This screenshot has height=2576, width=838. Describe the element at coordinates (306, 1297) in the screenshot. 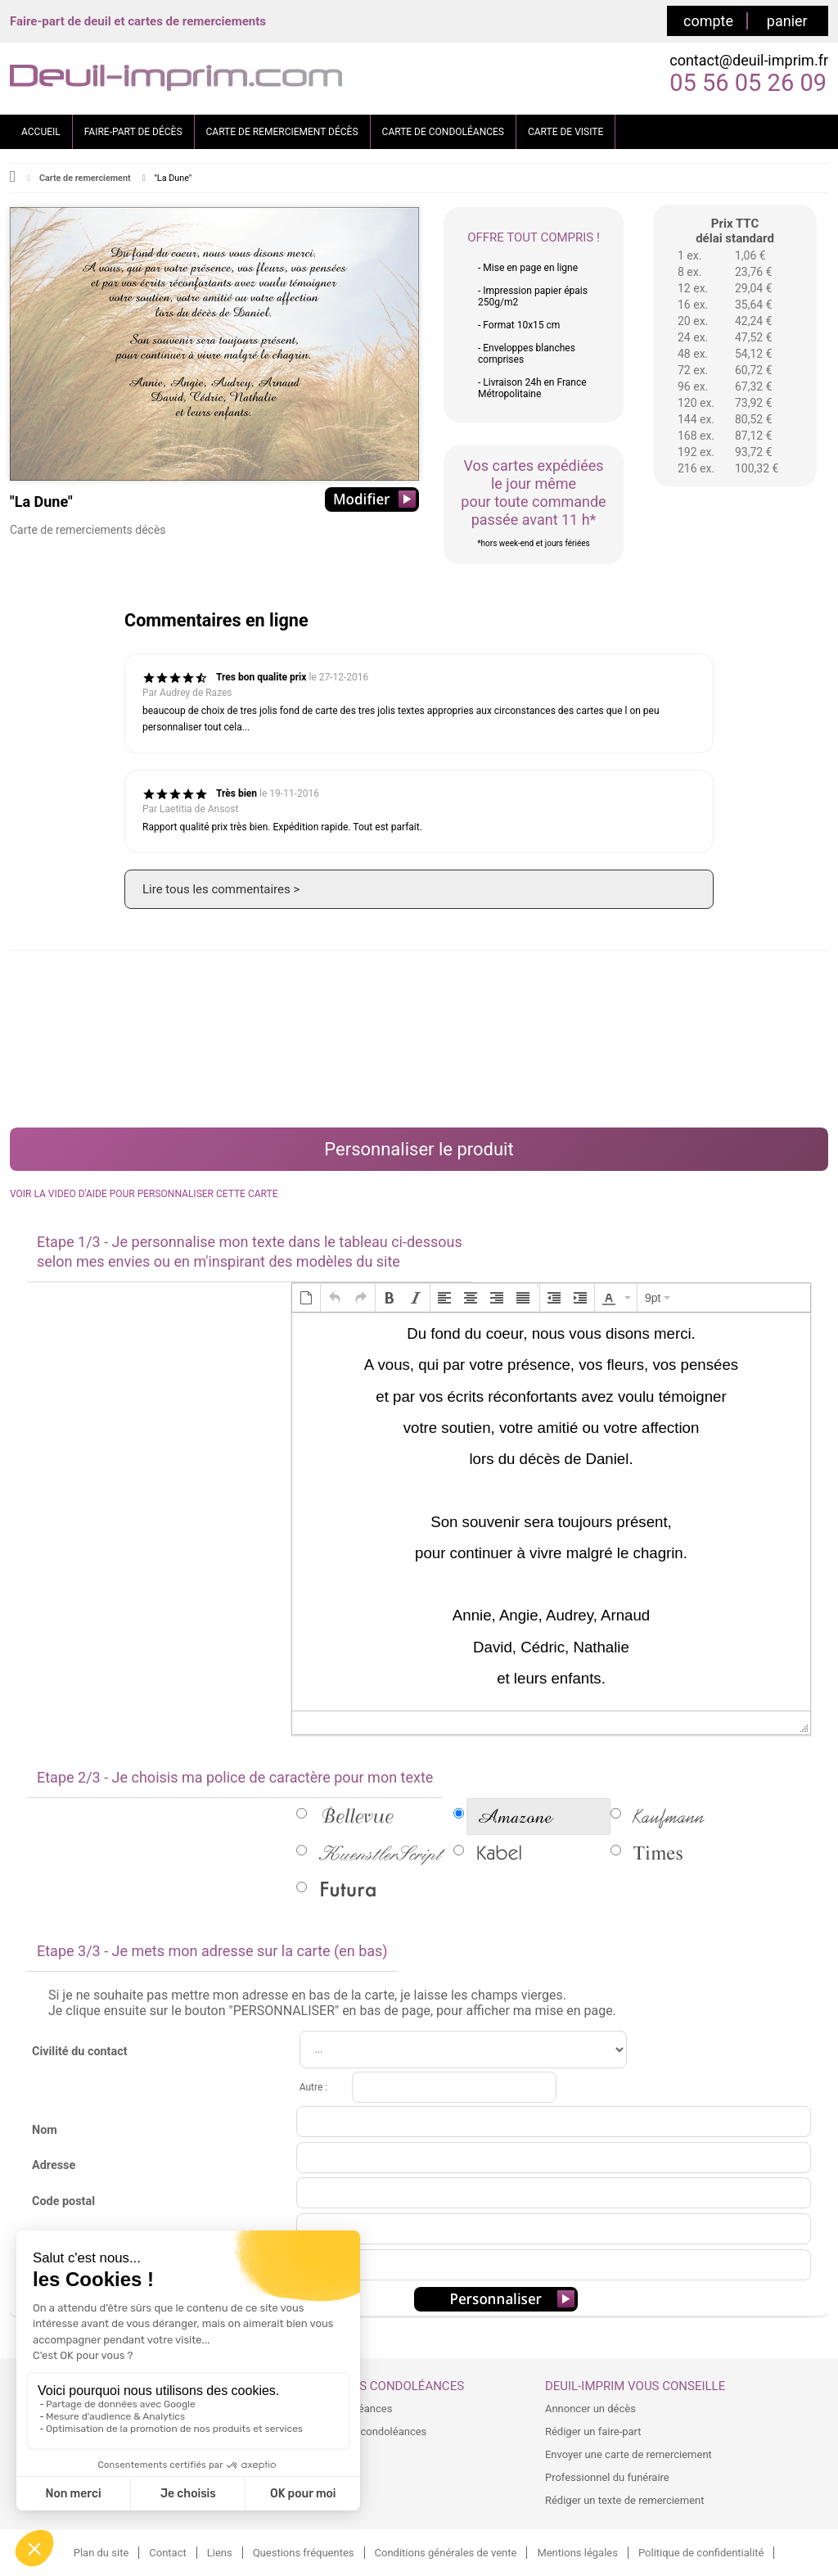

I see `[presentation]` at that location.